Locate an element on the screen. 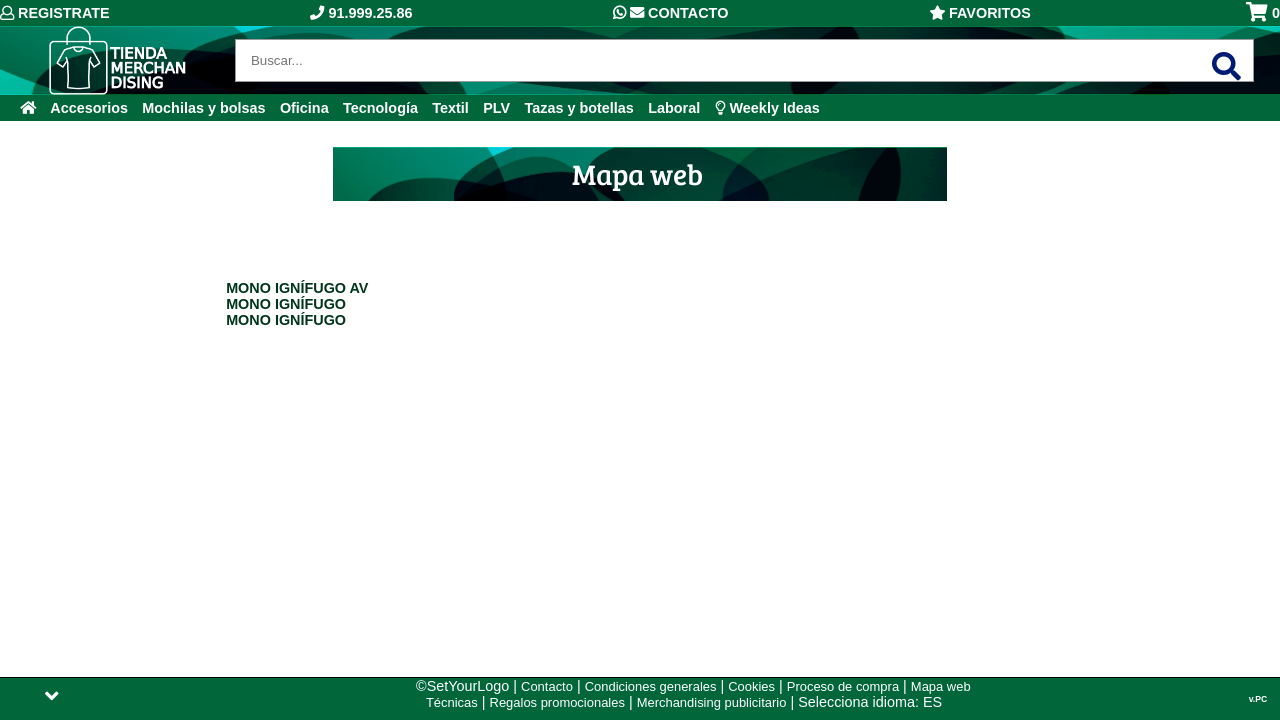 The width and height of the screenshot is (1280, 720). Weekly Ideas is located at coordinates (767, 108).